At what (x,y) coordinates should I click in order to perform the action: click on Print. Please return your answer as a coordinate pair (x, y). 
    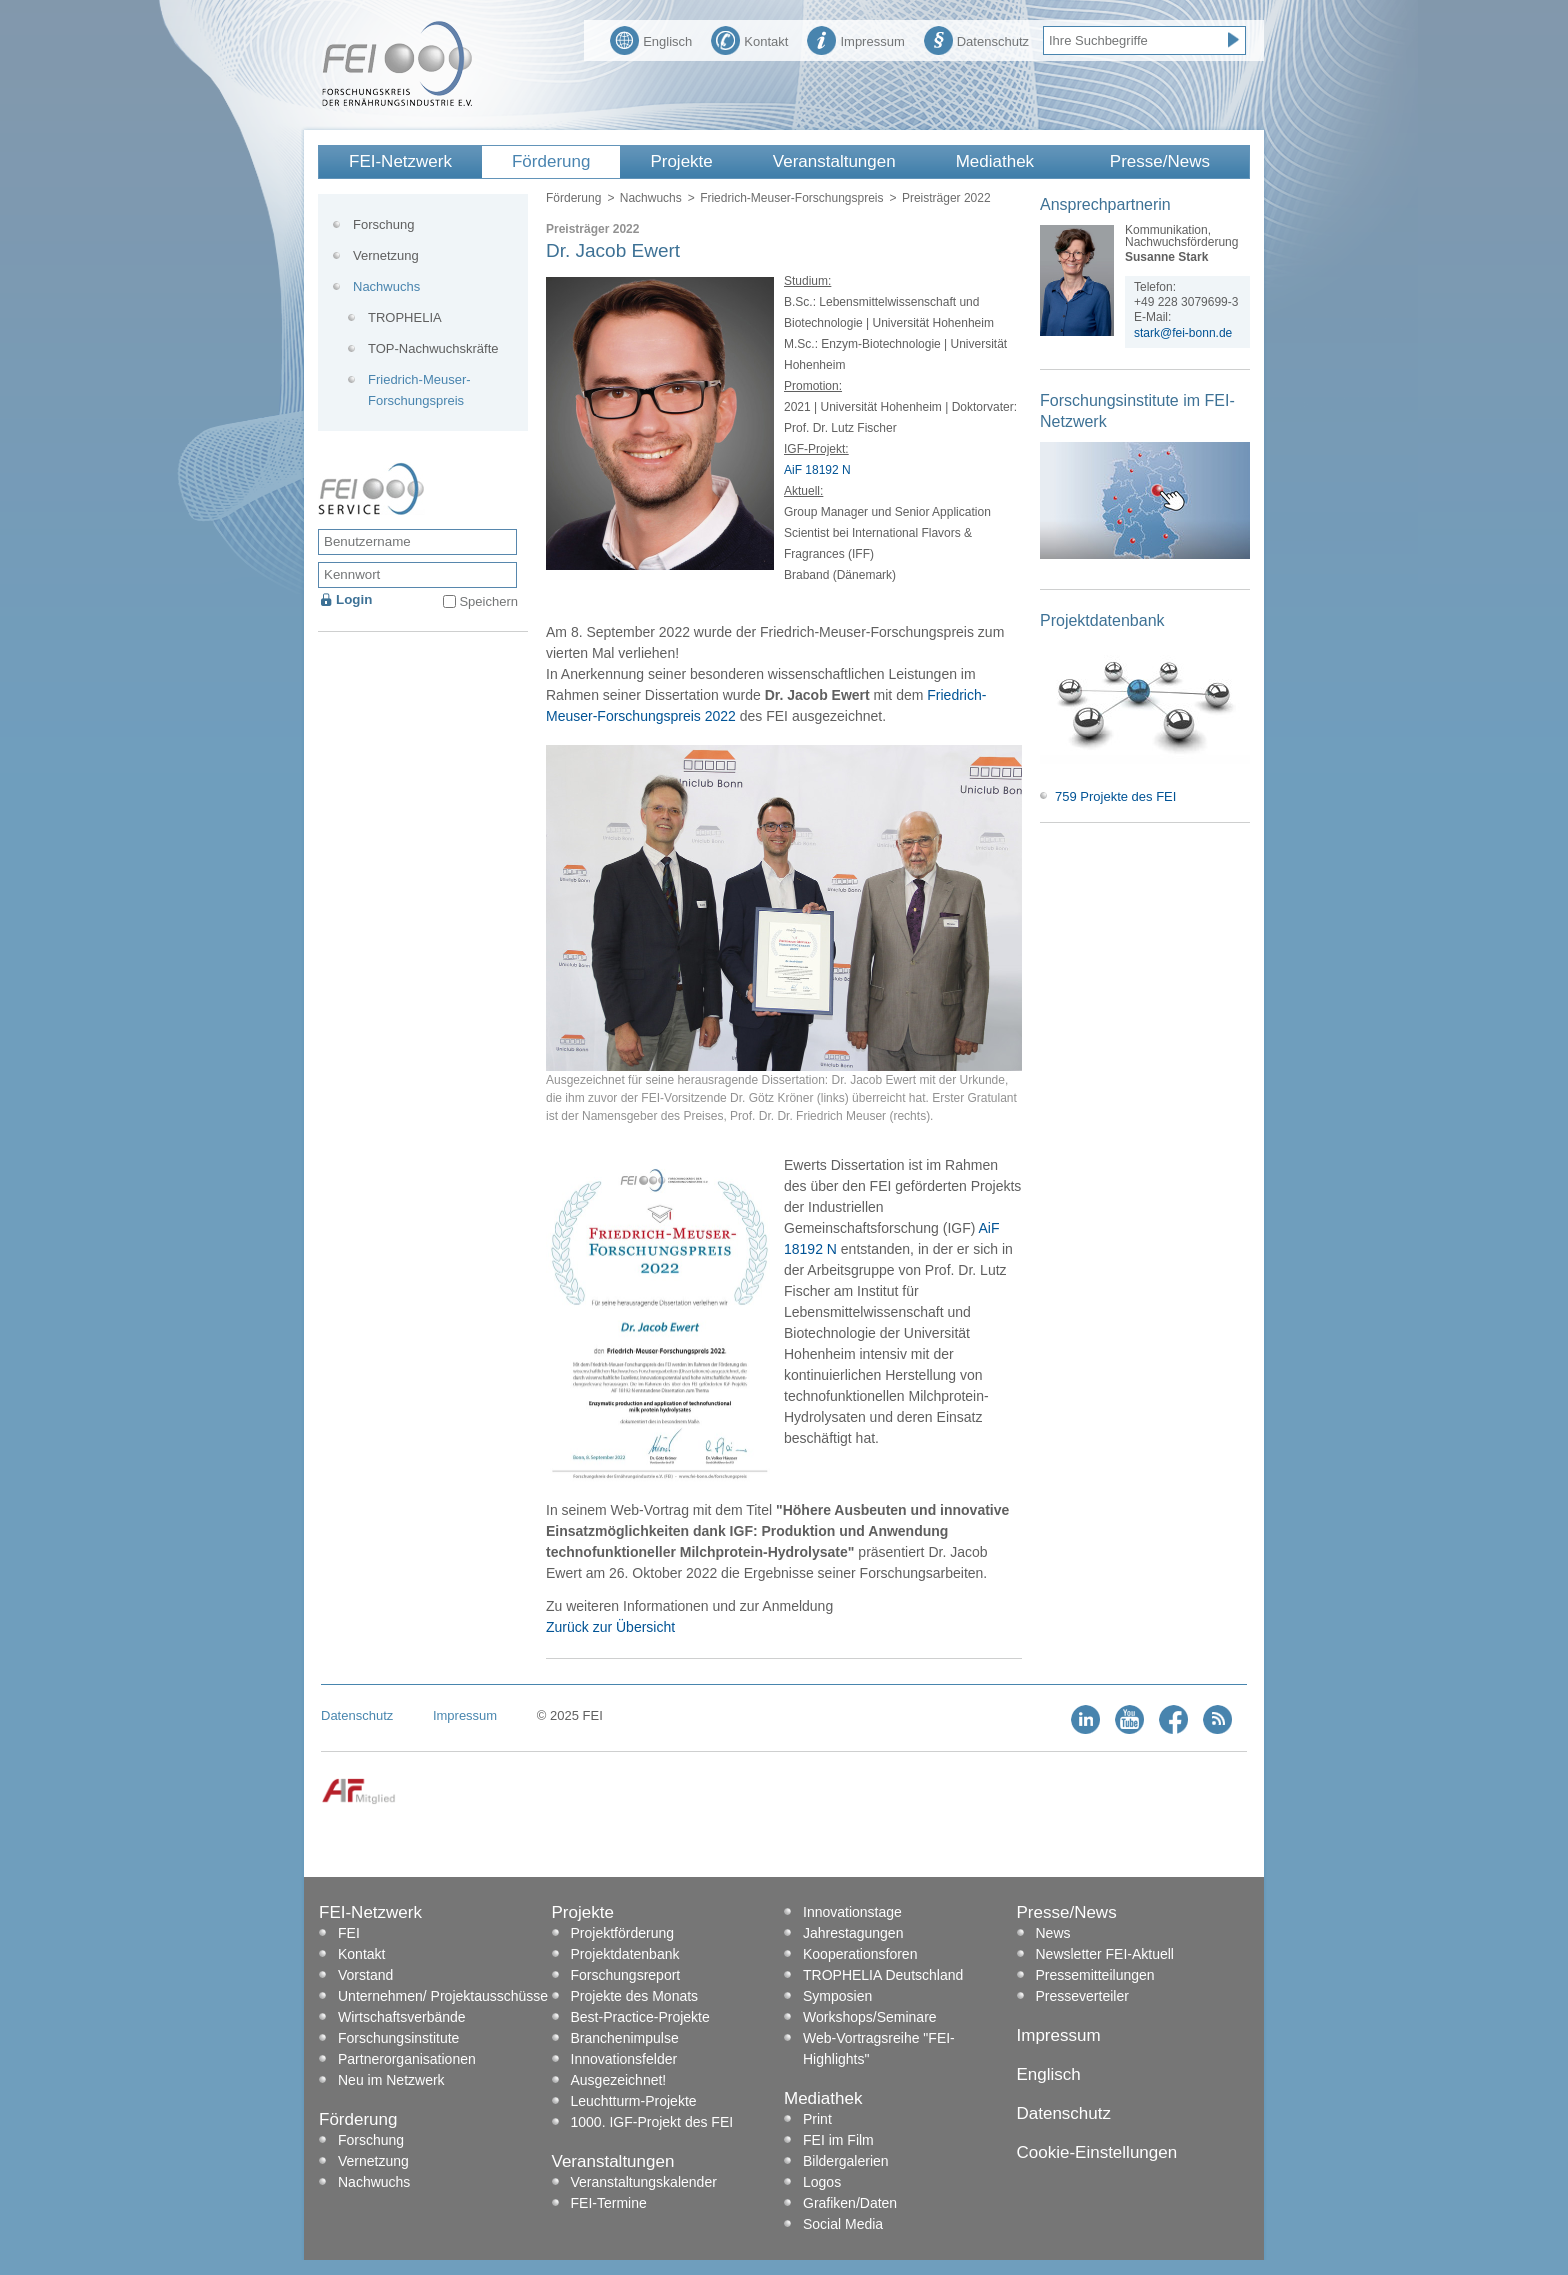
    Looking at the image, I should click on (817, 2119).